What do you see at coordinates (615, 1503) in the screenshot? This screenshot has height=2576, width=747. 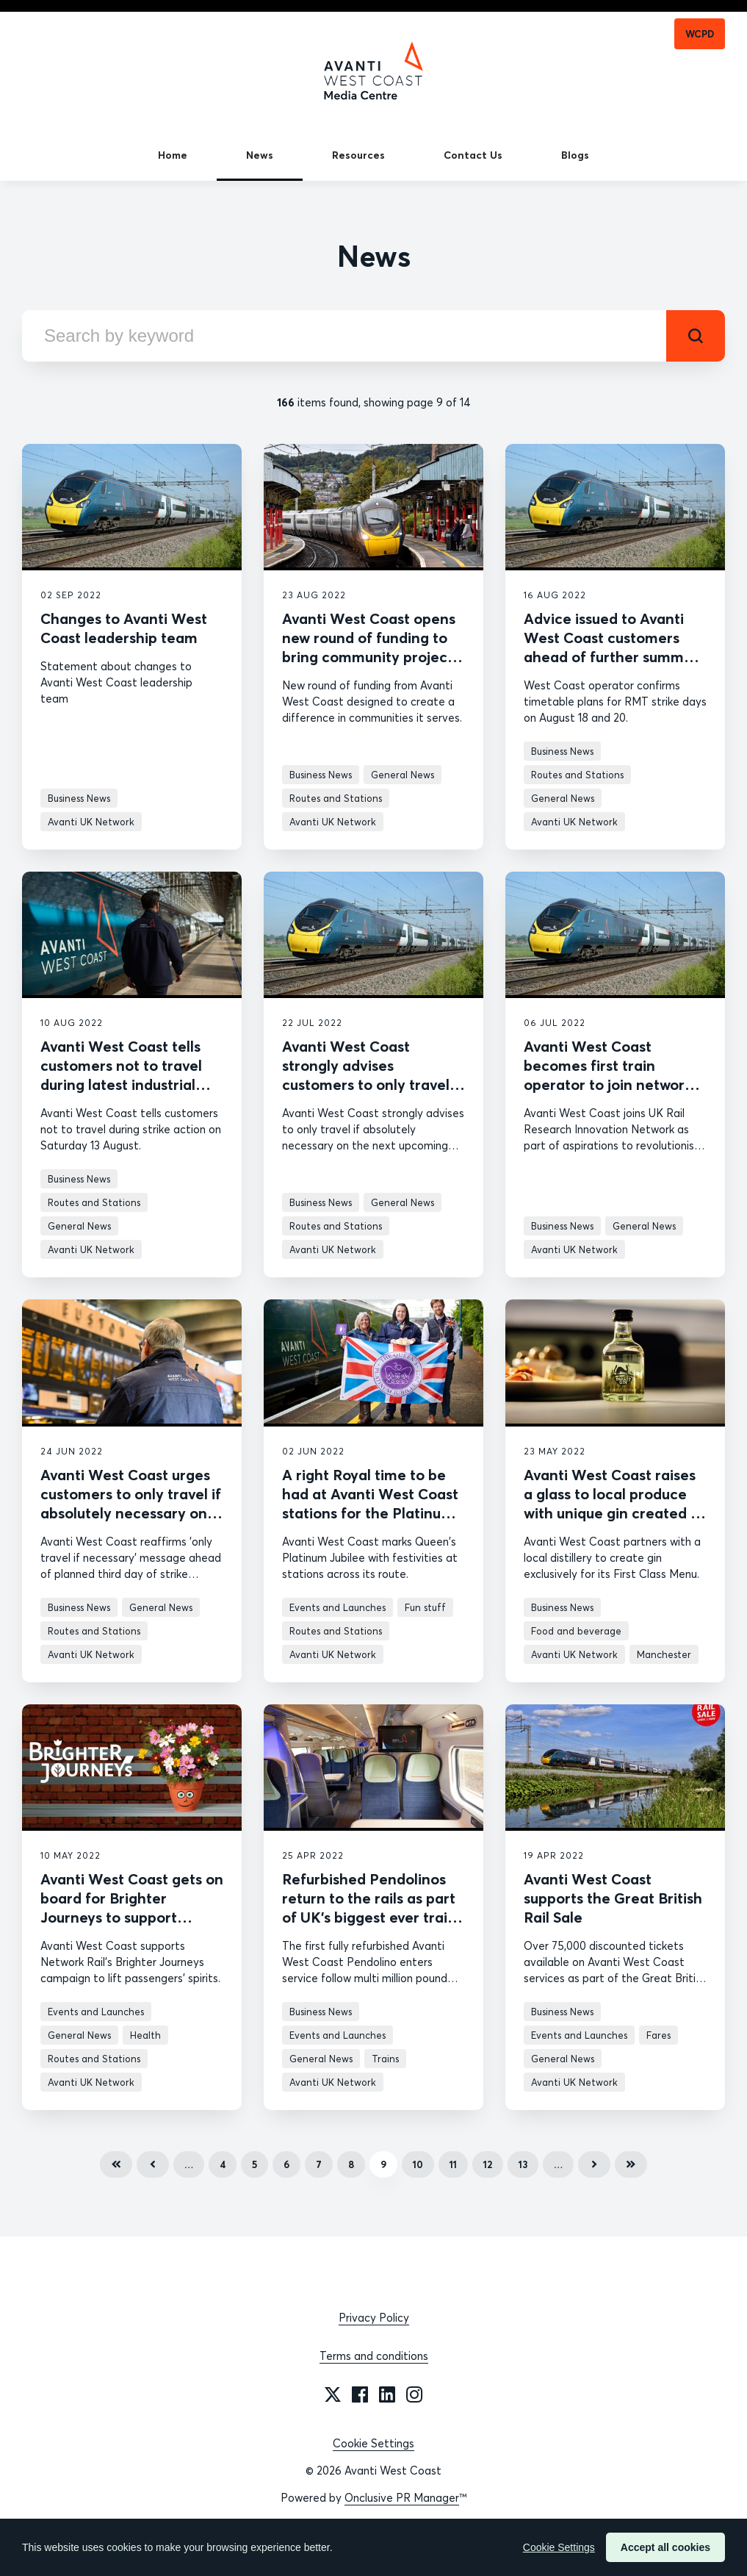 I see `Avanti West Coast raises a glass to local produce with unique gin created by distillery` at bounding box center [615, 1503].